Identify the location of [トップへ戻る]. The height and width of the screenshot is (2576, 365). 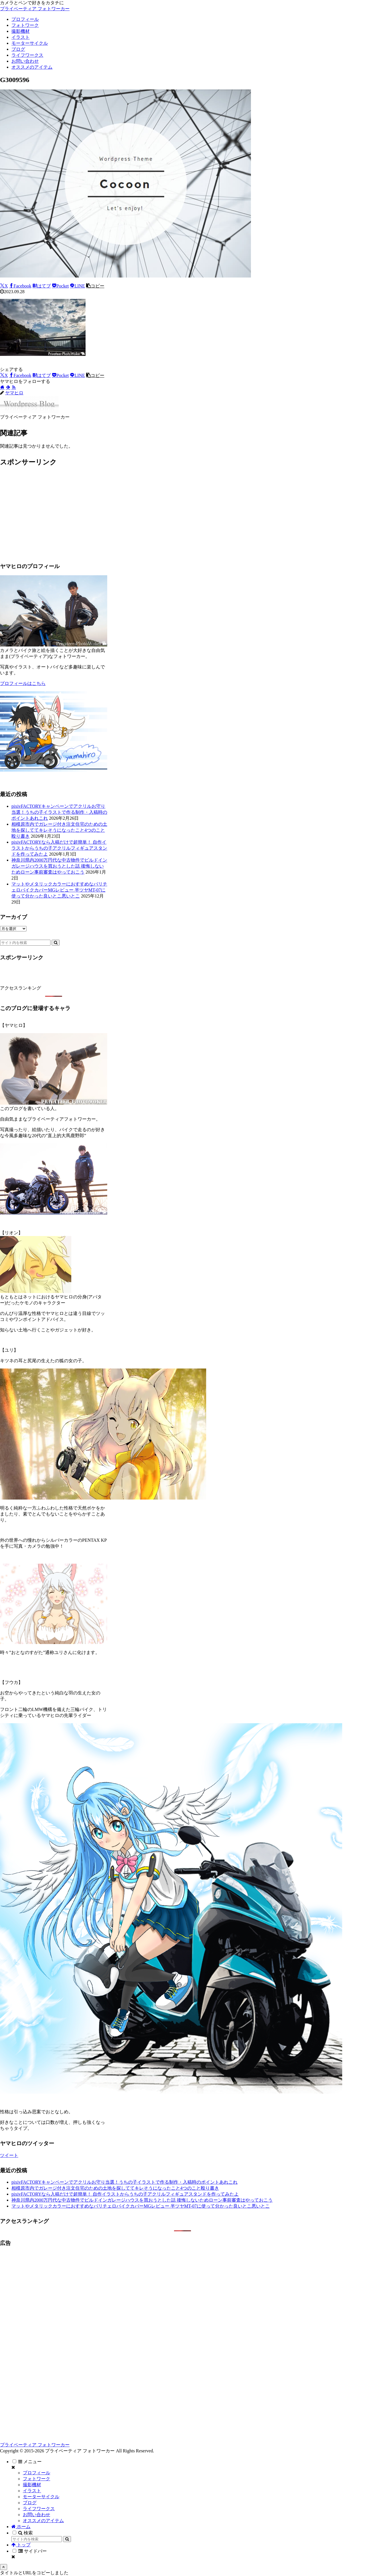
(3, 2567).